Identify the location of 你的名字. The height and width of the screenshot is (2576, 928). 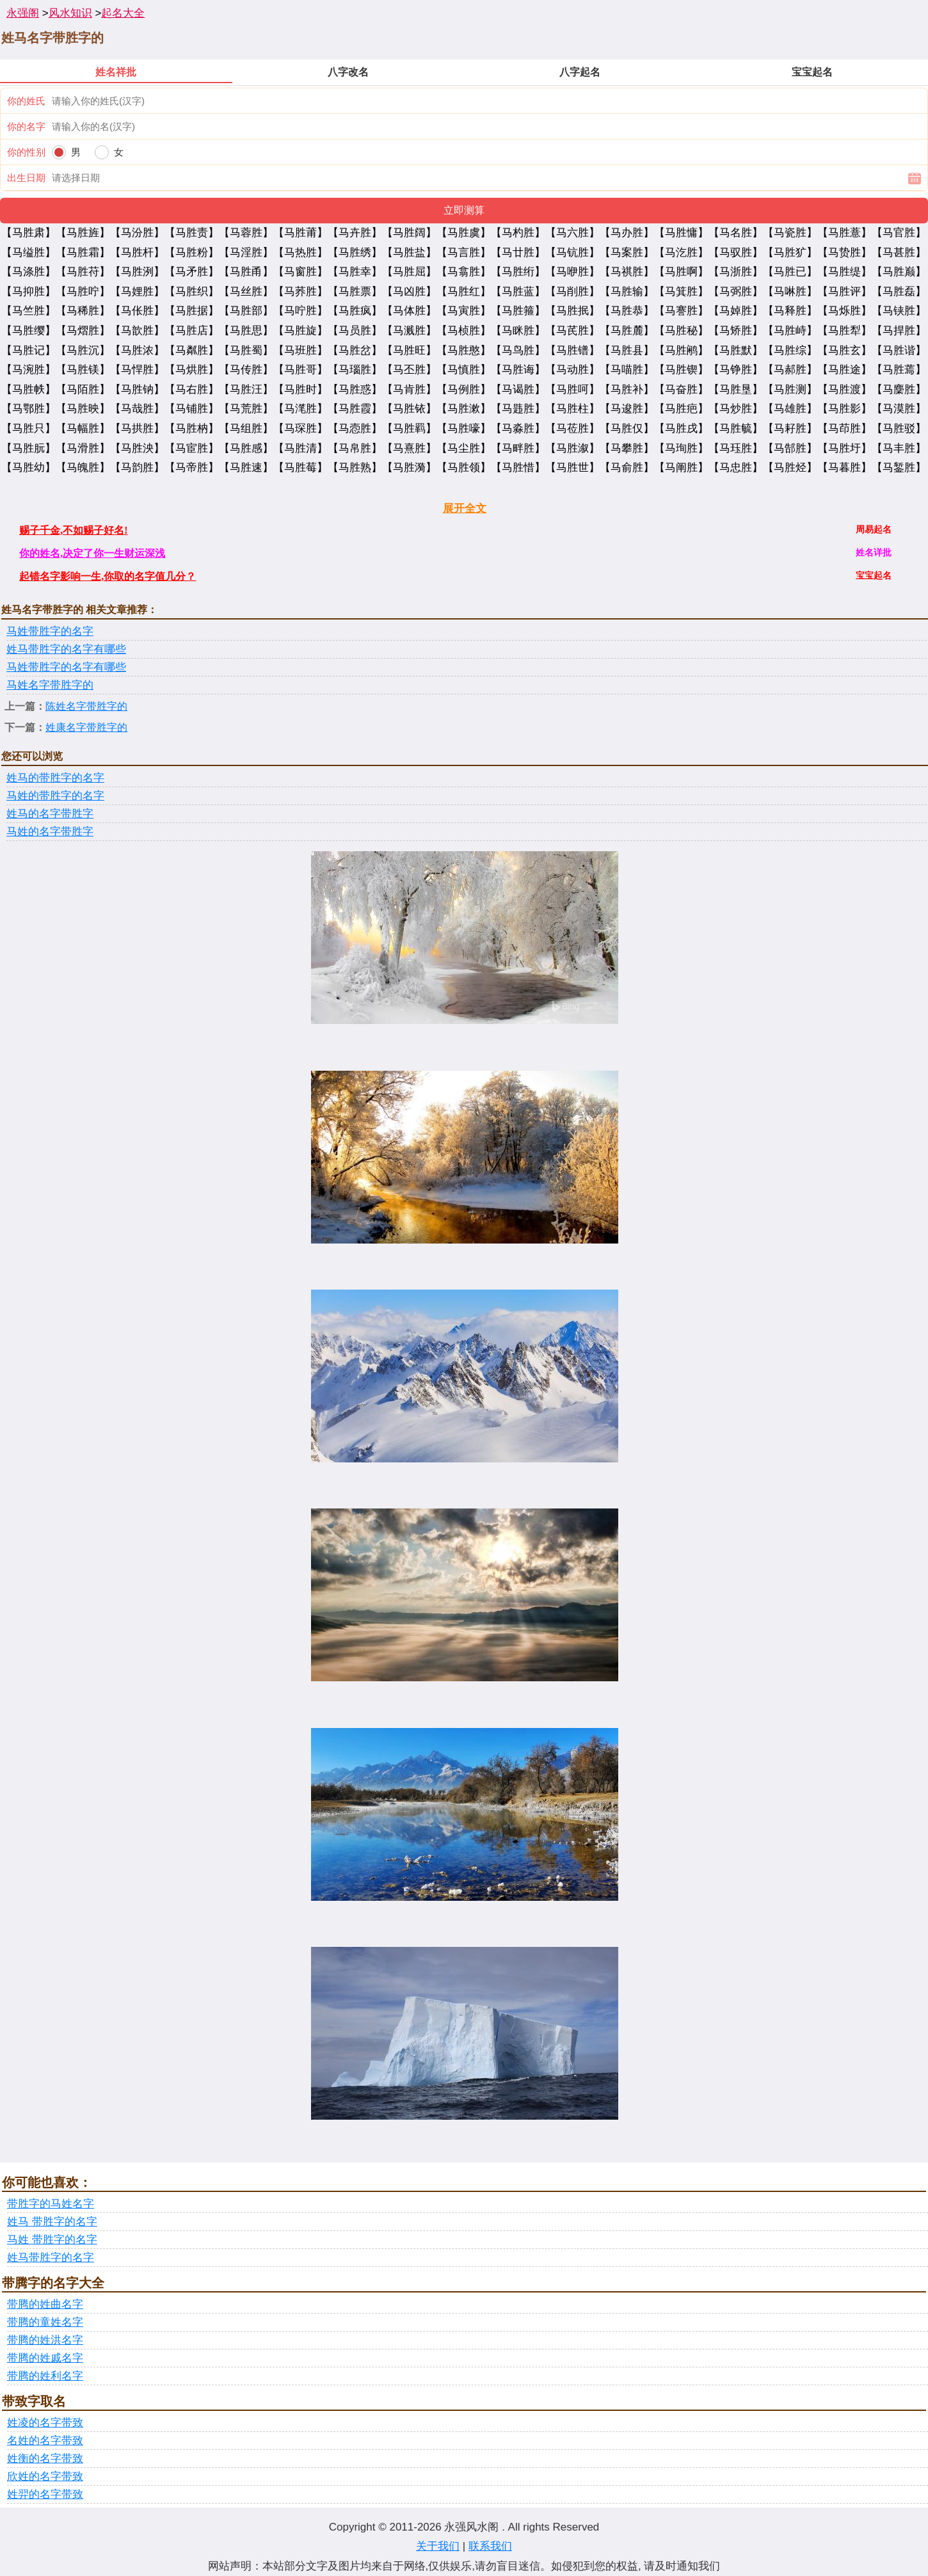
(26, 126).